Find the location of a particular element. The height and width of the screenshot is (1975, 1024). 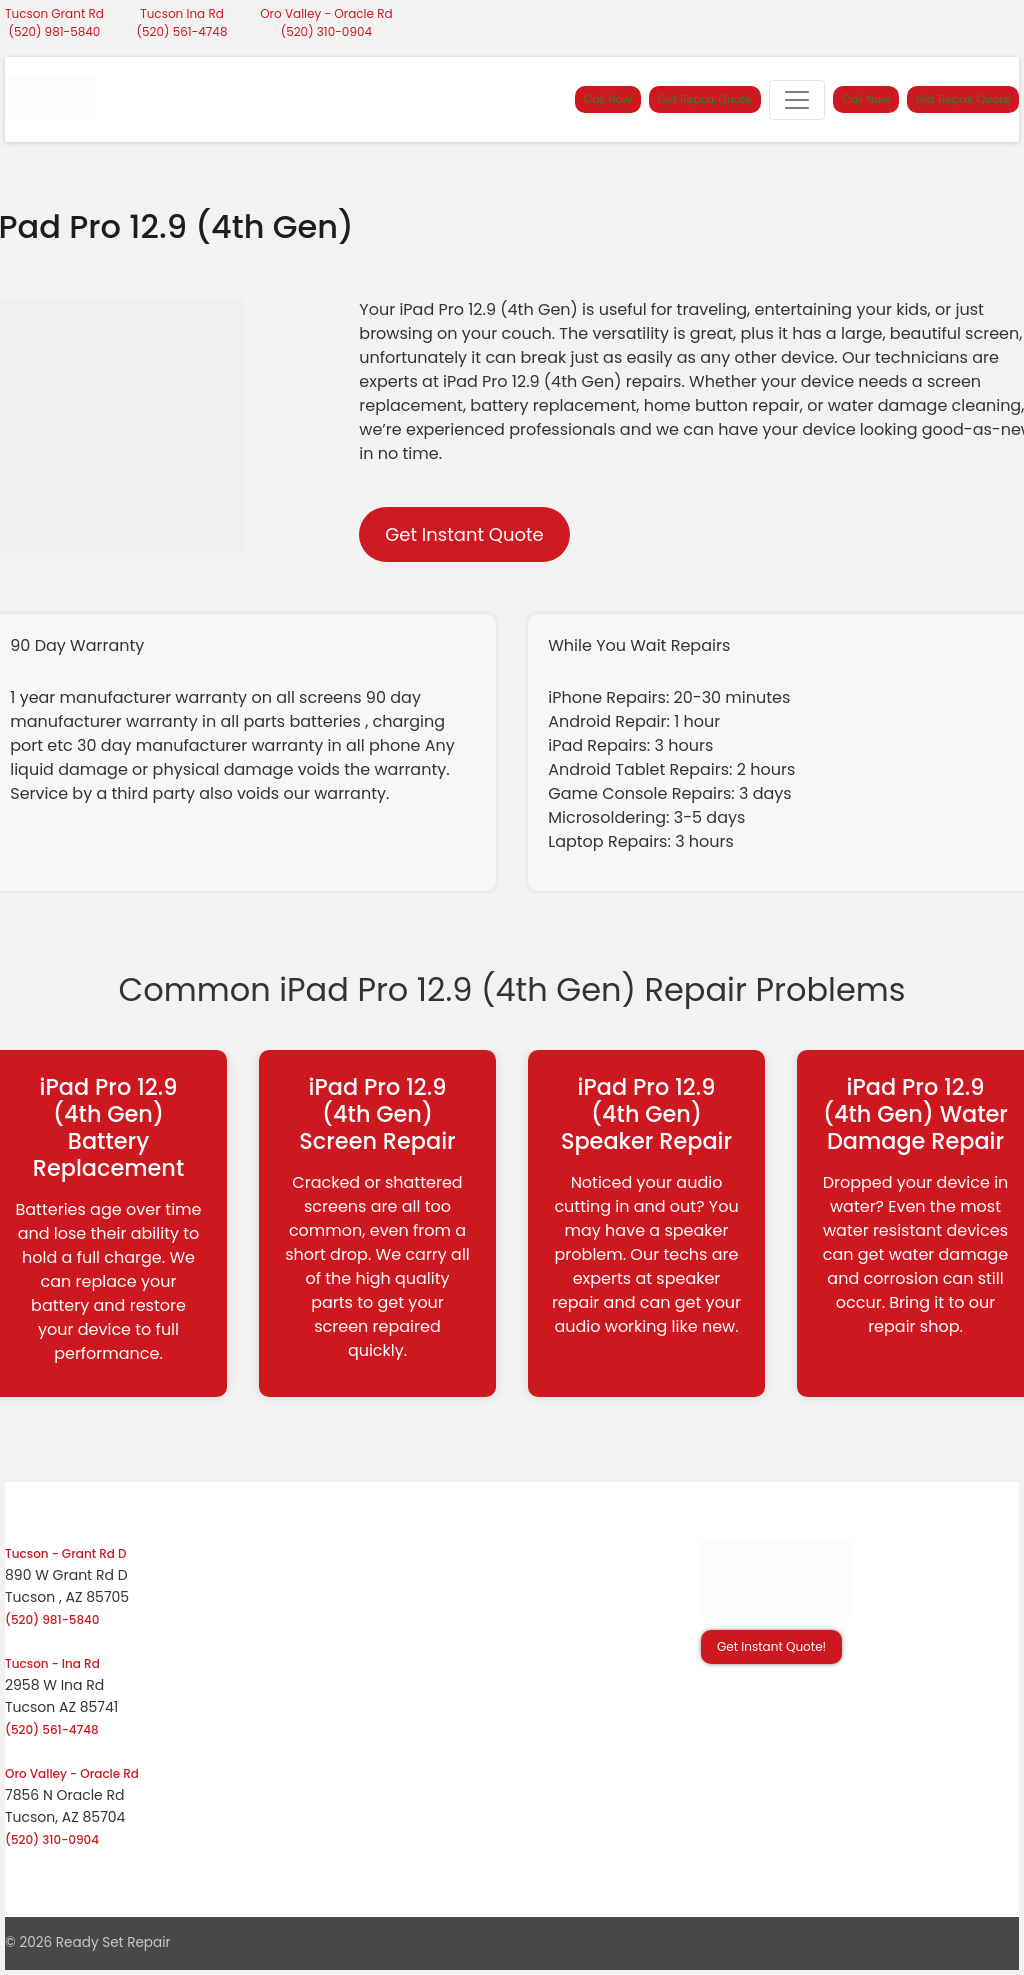

Tucson - Ina Rd is located at coordinates (52, 1663).